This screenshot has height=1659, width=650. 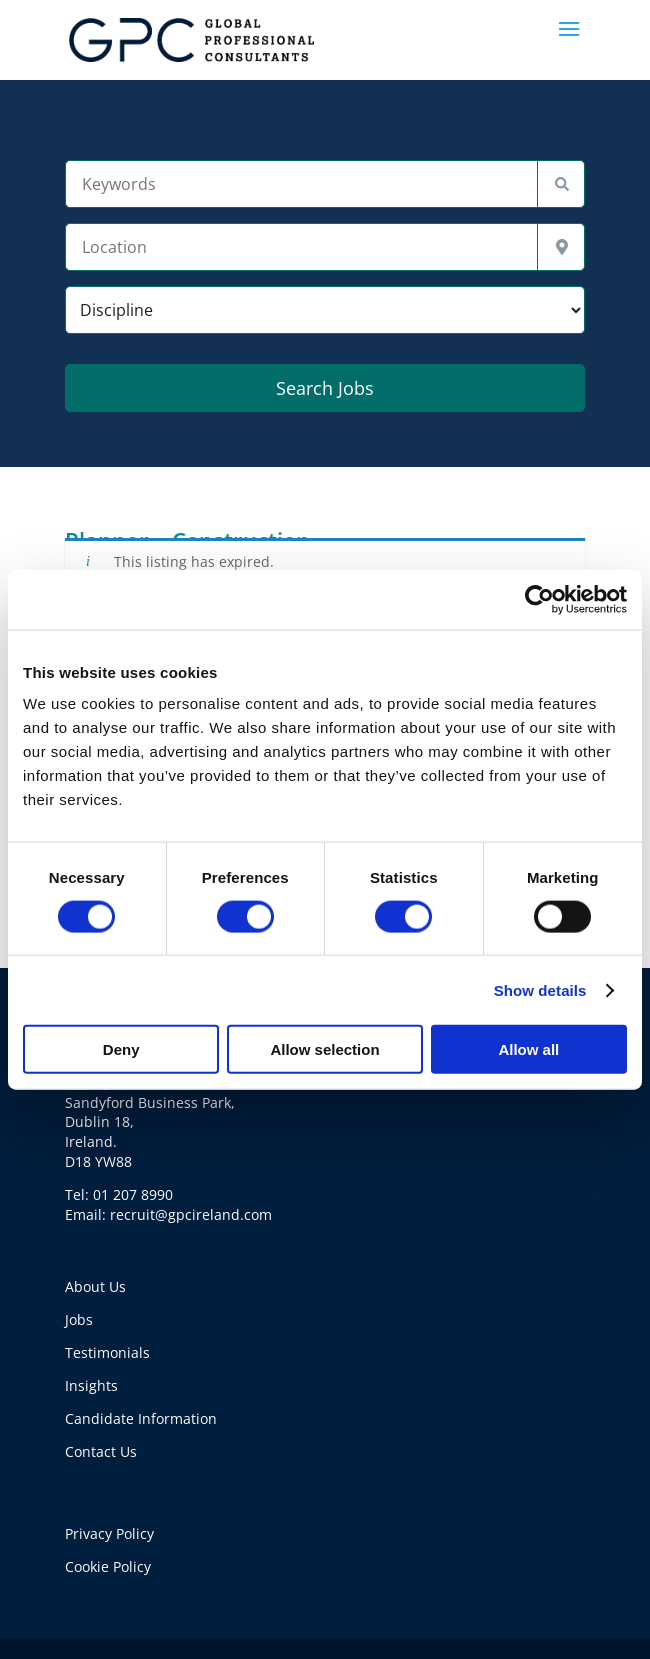 What do you see at coordinates (107, 1352) in the screenshot?
I see `Testimonials` at bounding box center [107, 1352].